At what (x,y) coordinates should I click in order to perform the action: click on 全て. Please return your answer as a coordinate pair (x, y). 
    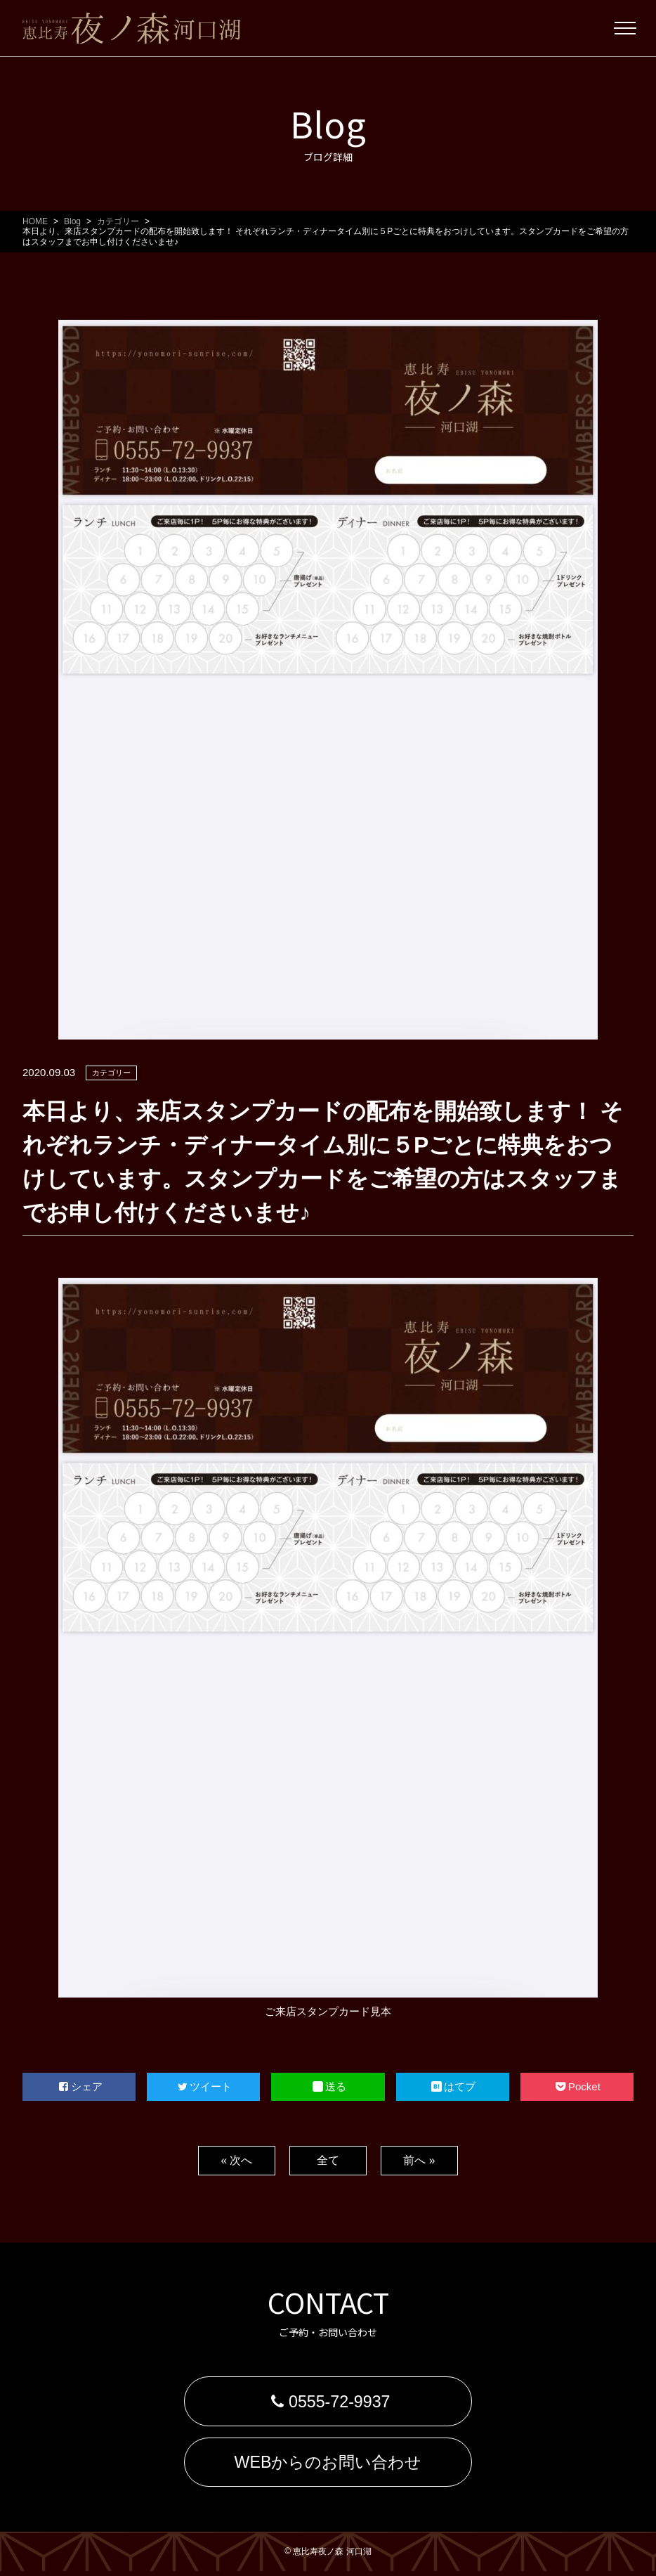
    Looking at the image, I should click on (328, 2160).